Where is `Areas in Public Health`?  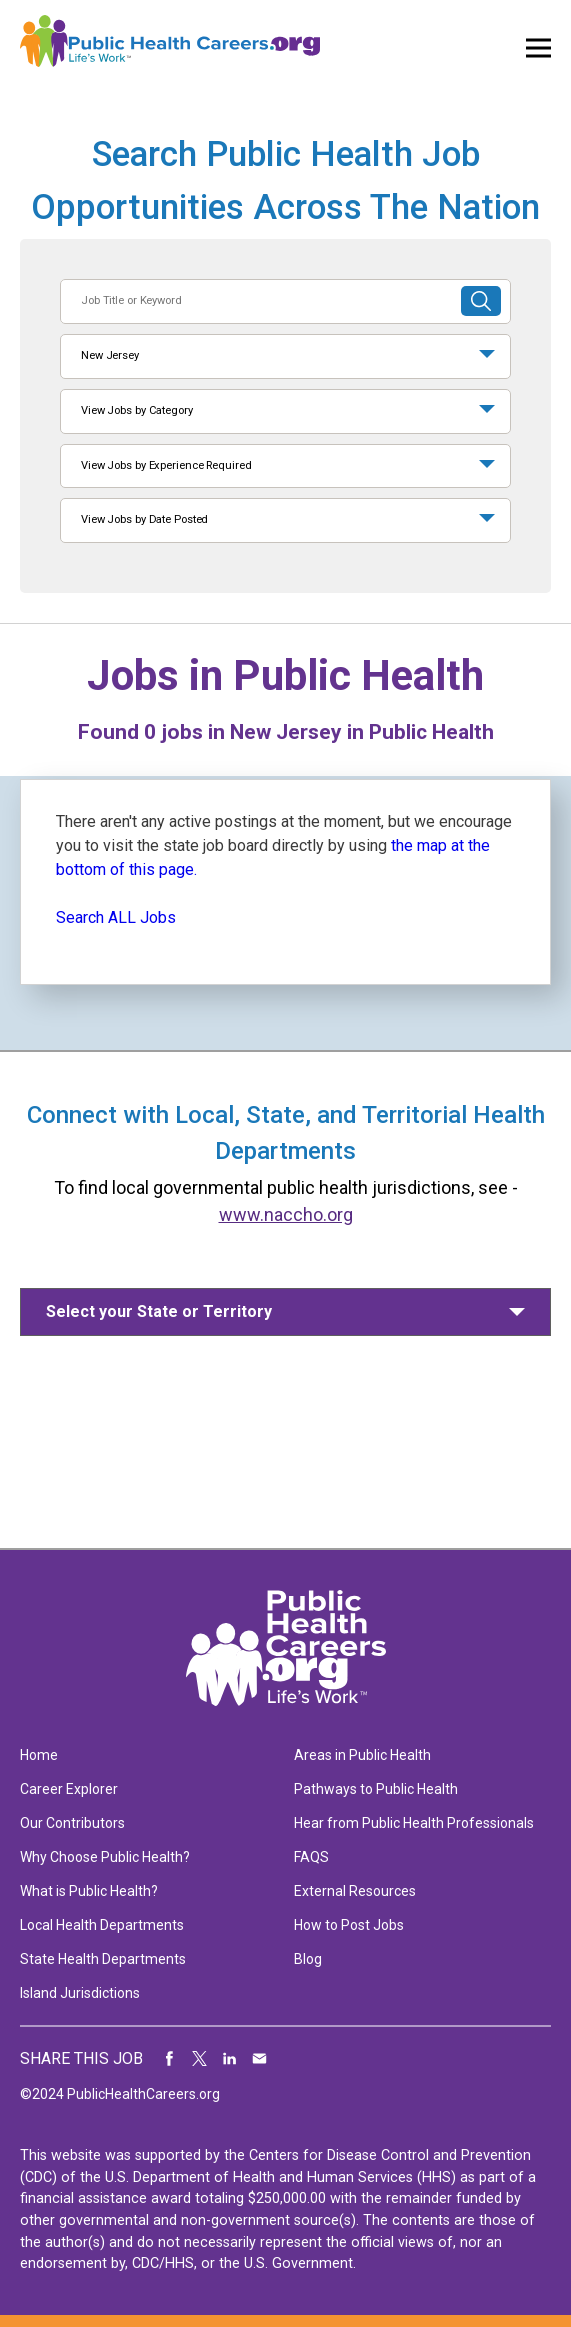 Areas in Public Health is located at coordinates (362, 1755).